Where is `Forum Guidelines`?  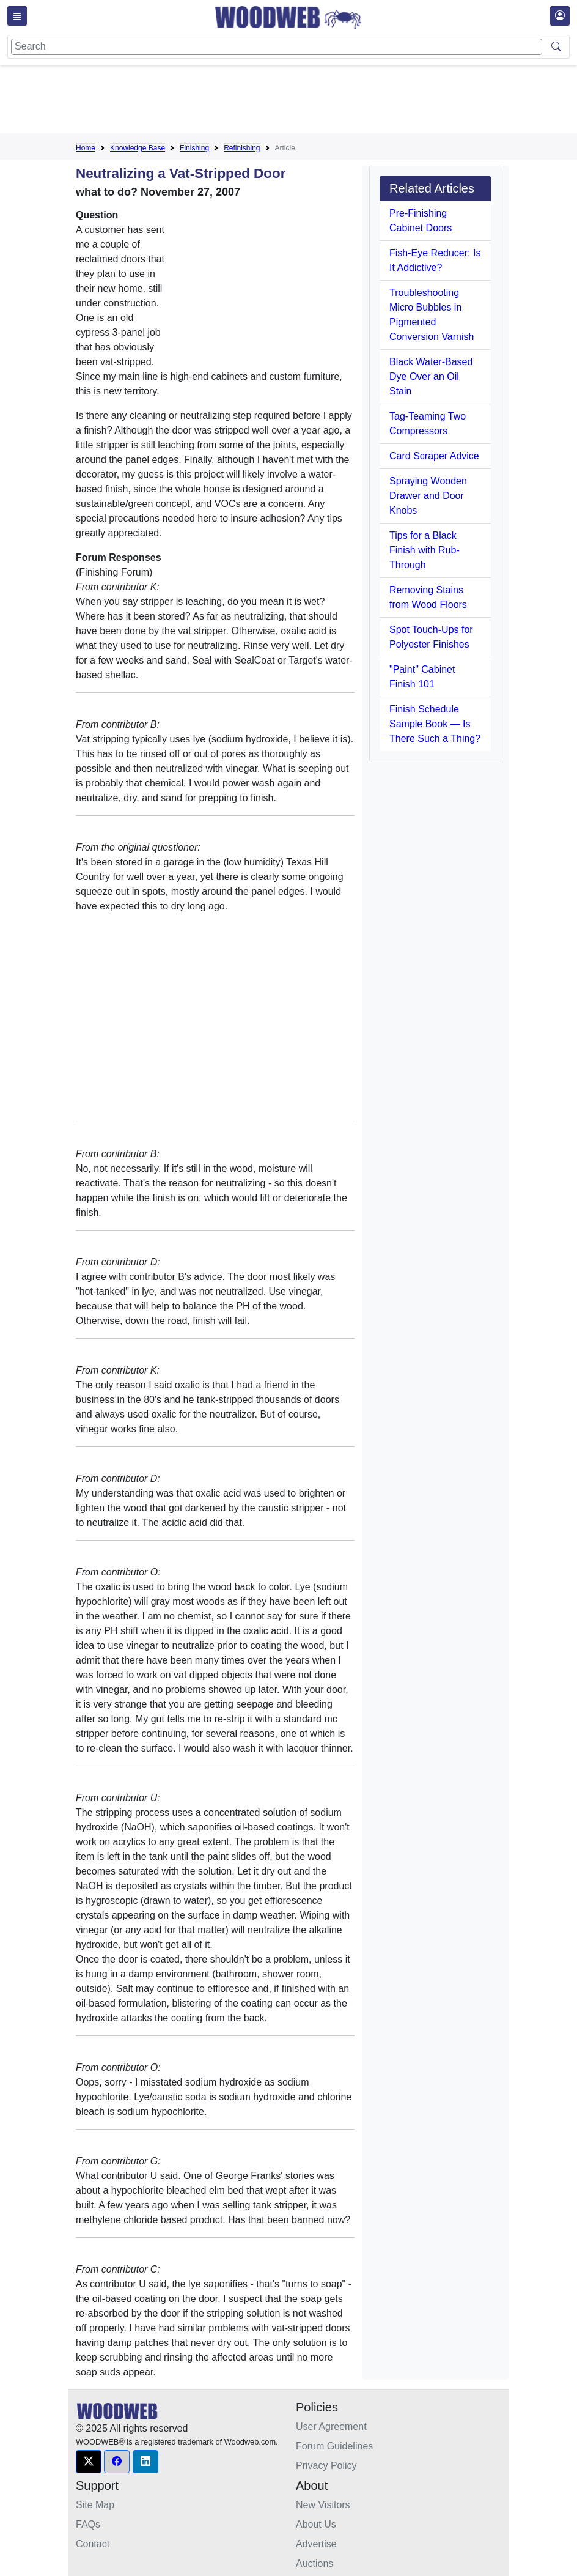 Forum Guidelines is located at coordinates (334, 2446).